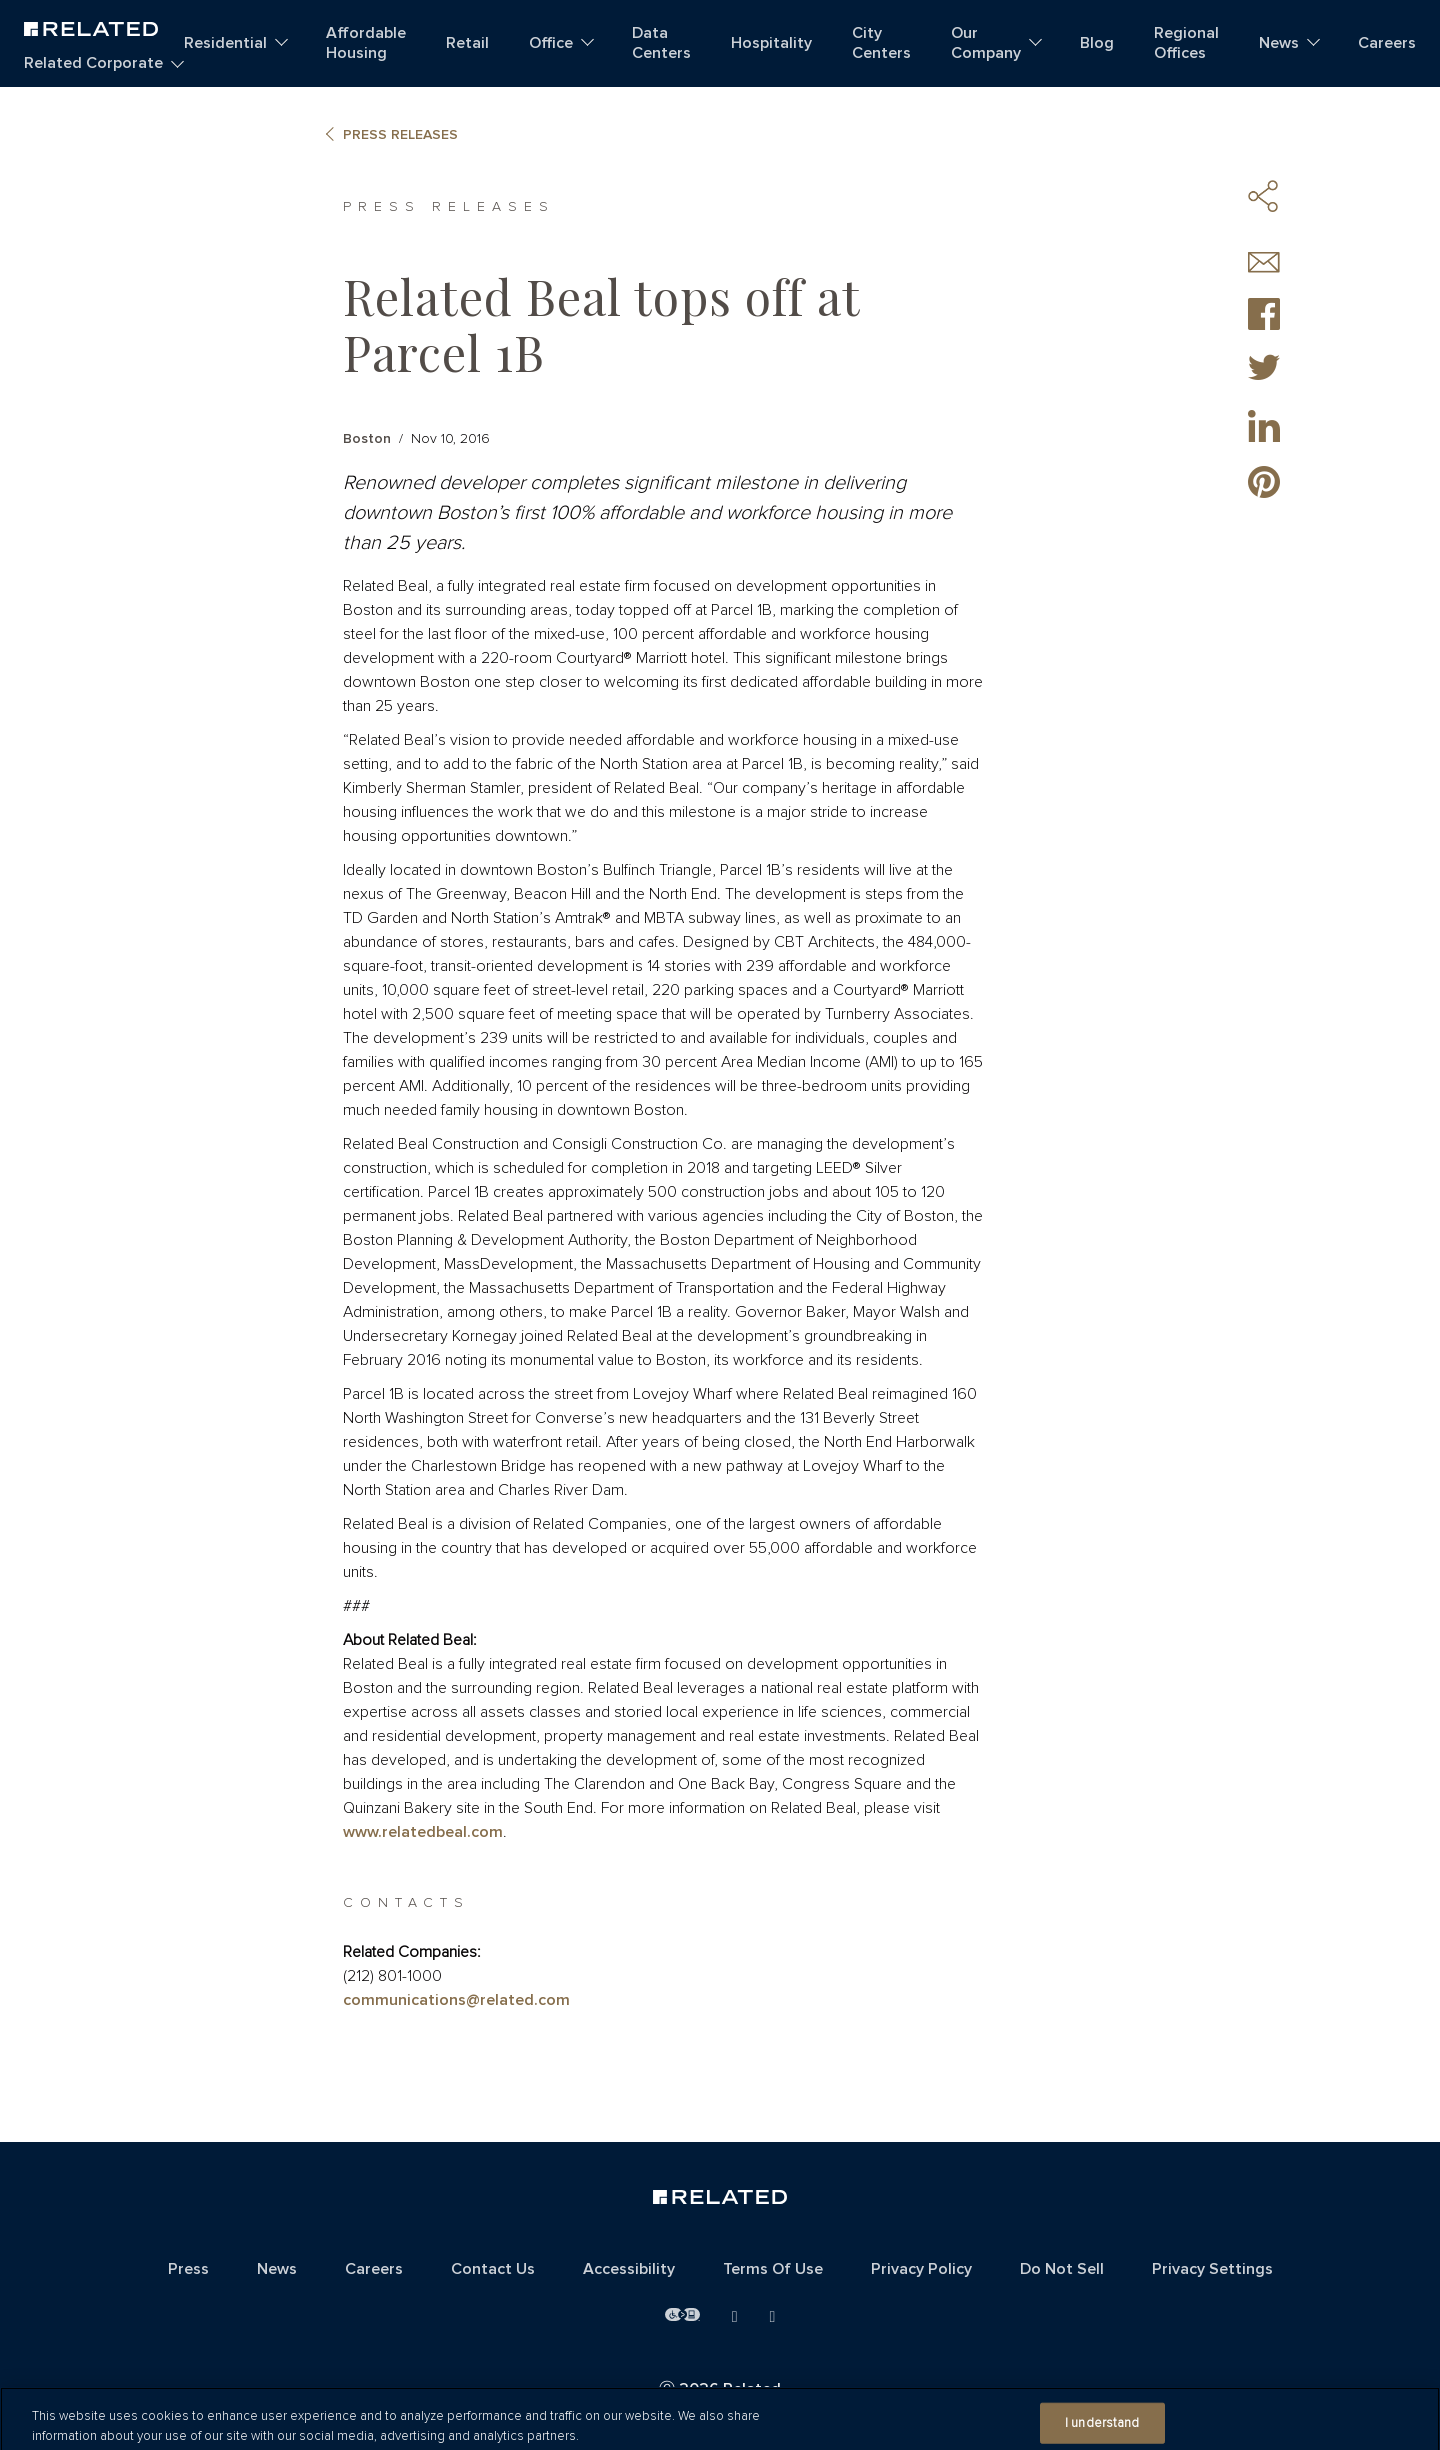  Describe the element at coordinates (366, 43) in the screenshot. I see `Affordable Housing` at that location.